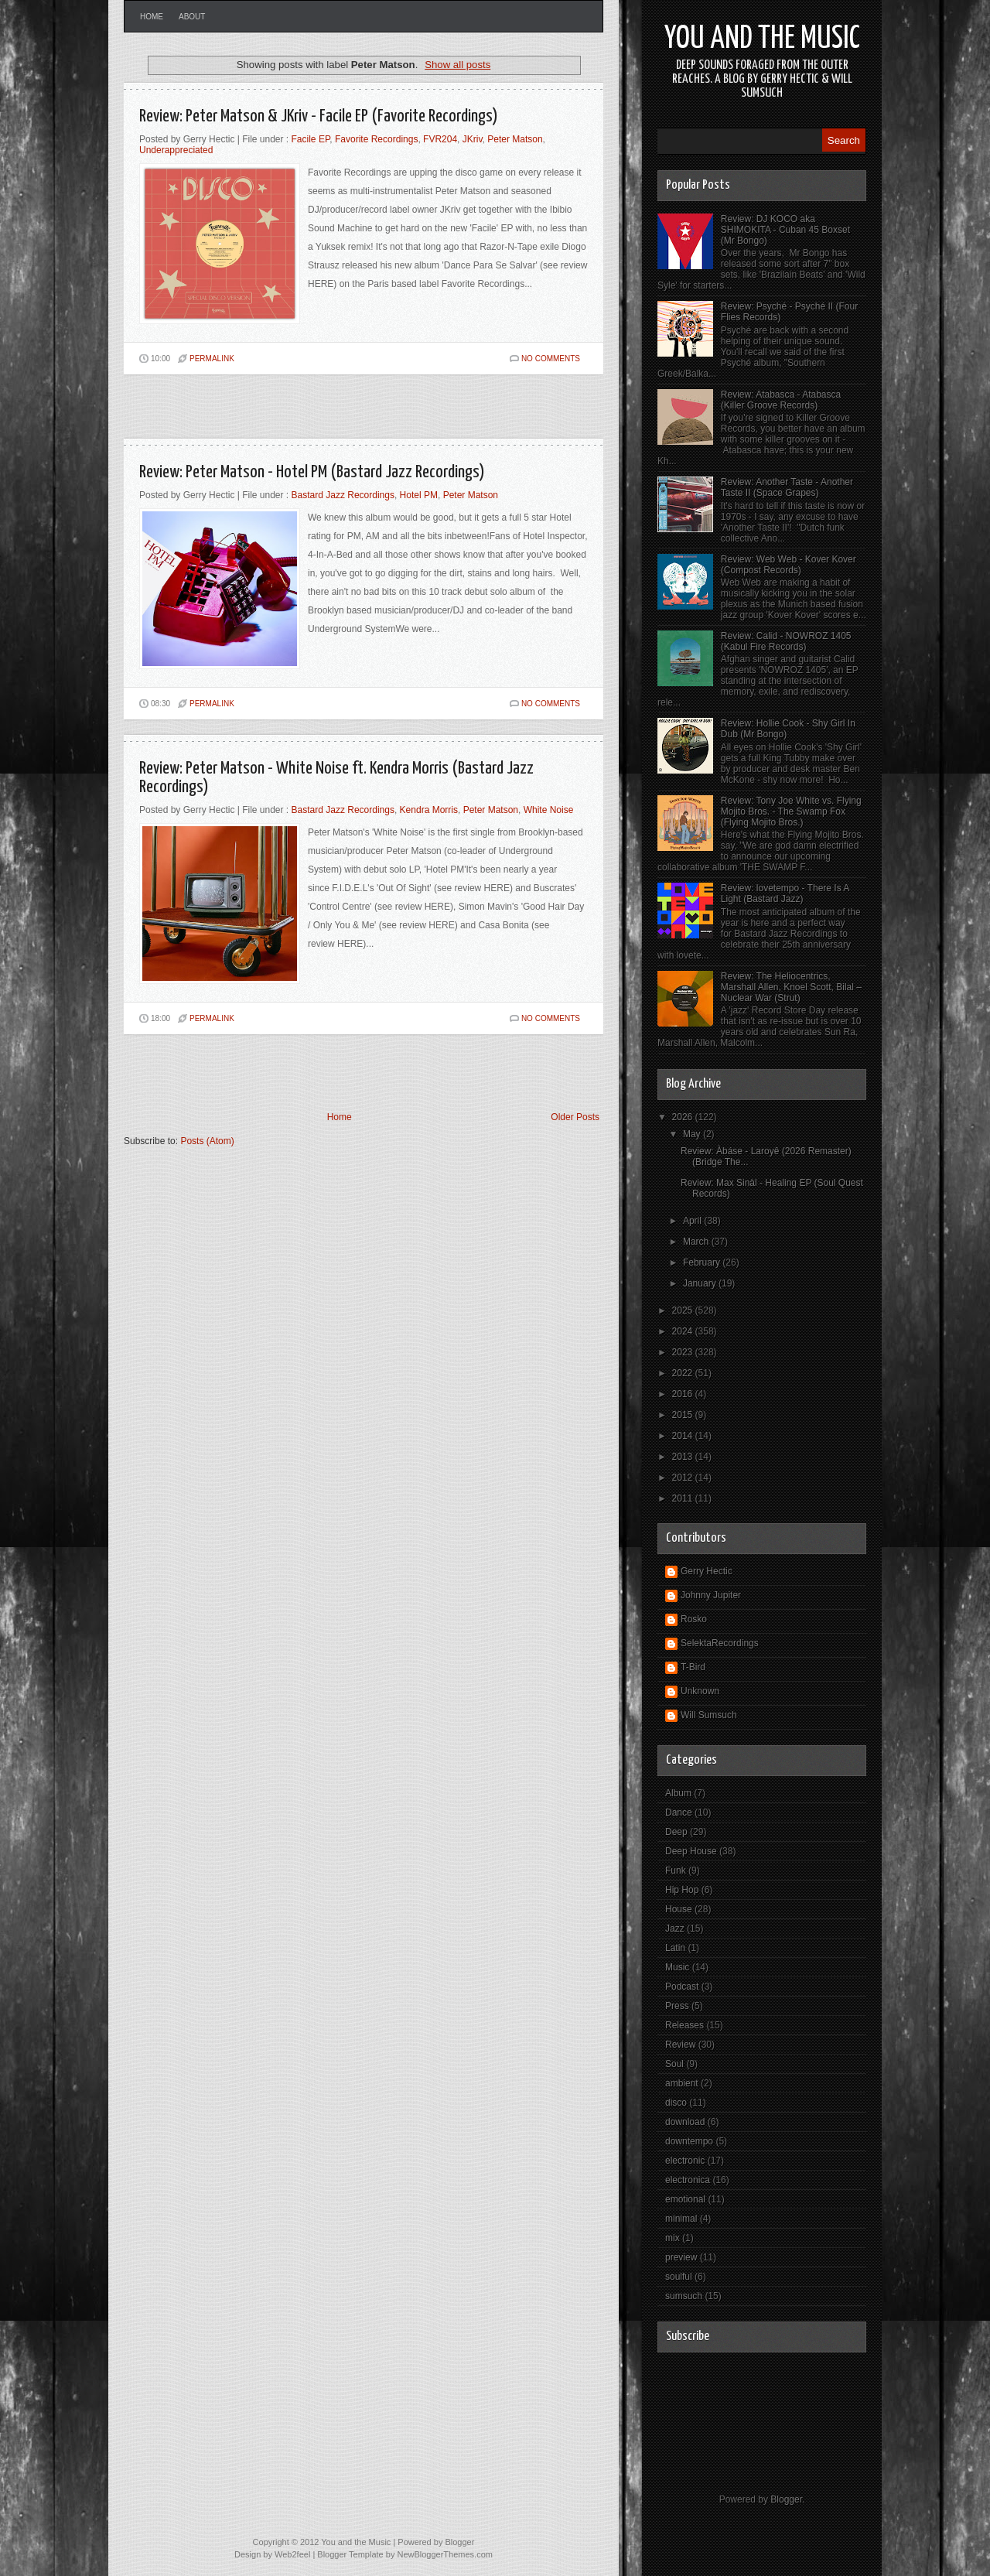 Image resolution: width=990 pixels, height=2576 pixels. I want to click on Review: Web Web - Kover Kover (Compost Records), so click(788, 565).